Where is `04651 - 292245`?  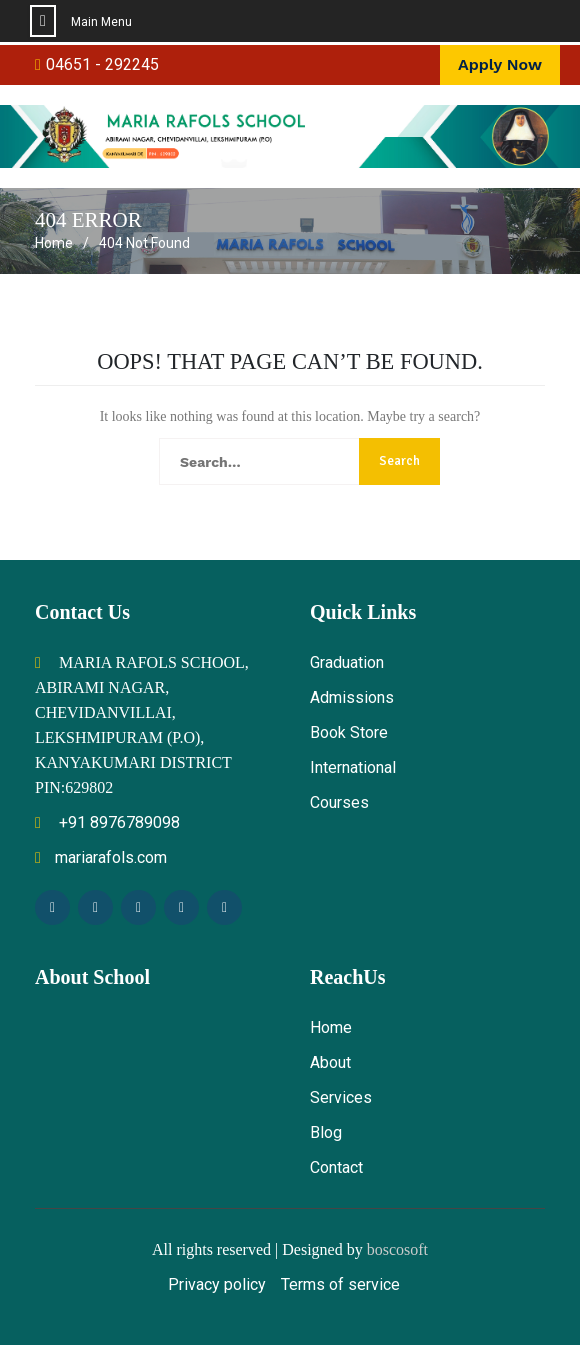 04651 - 292245 is located at coordinates (102, 64).